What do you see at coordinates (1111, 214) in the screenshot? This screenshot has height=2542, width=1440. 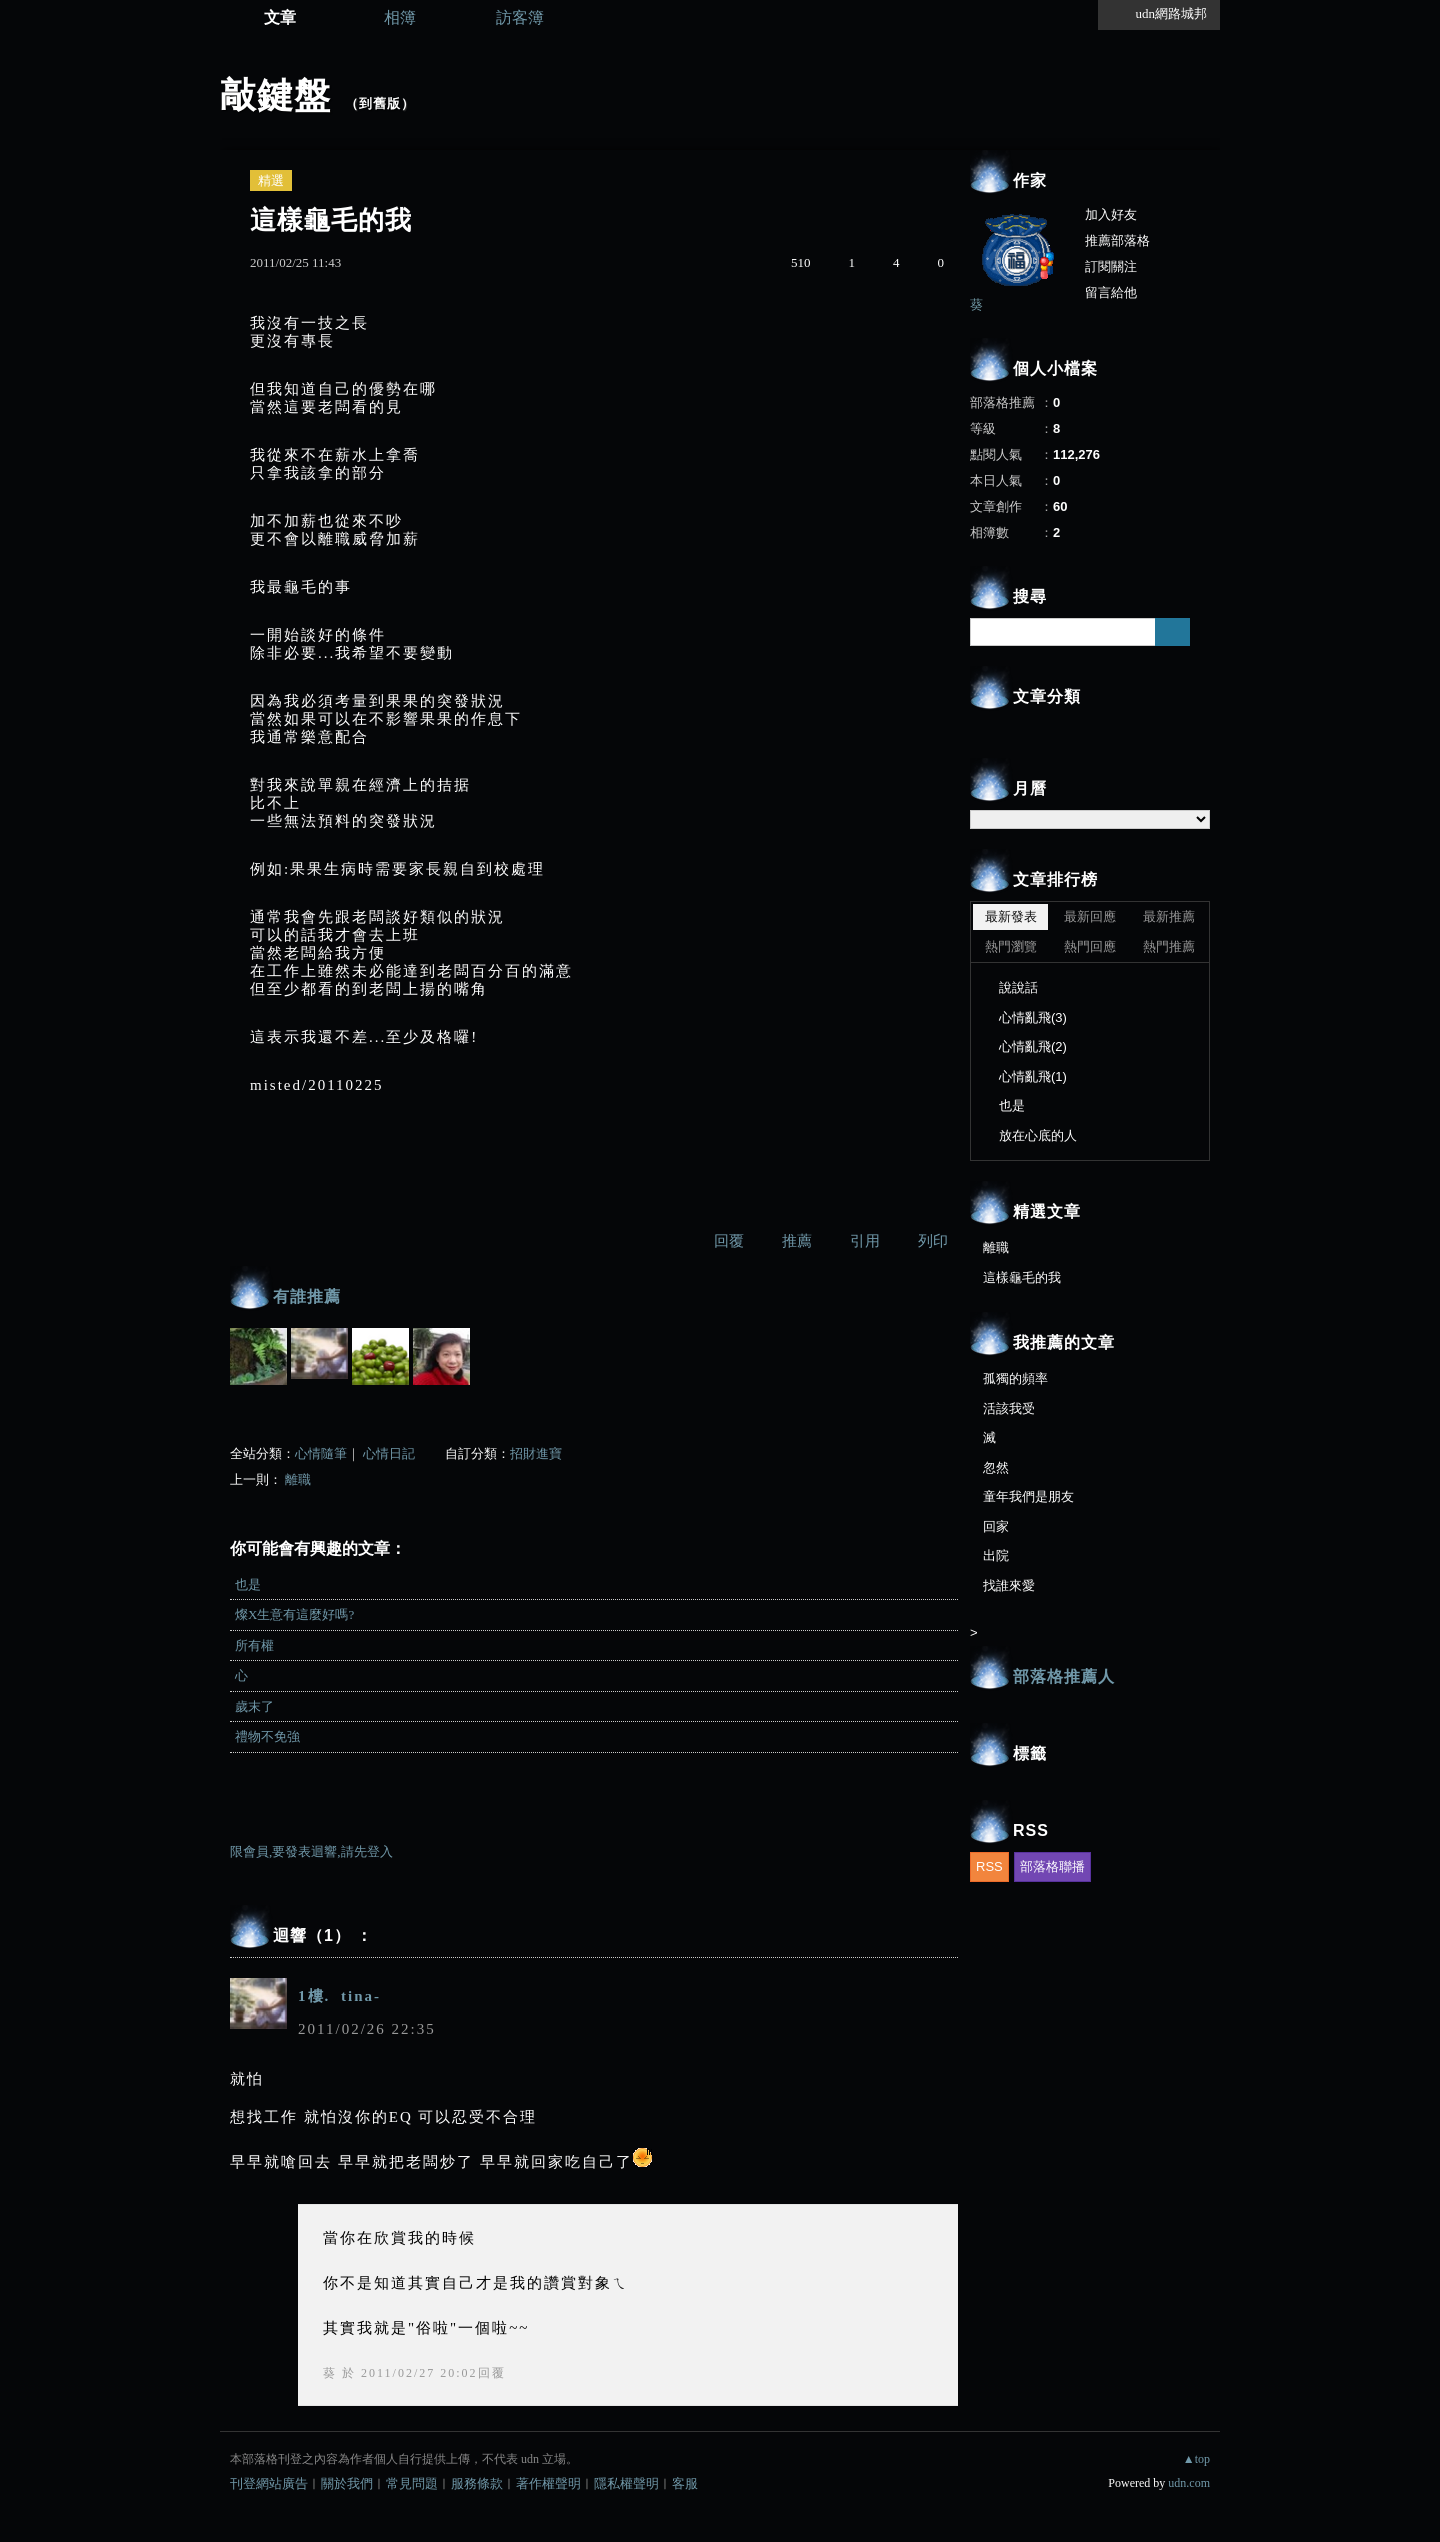 I see `加入好友` at bounding box center [1111, 214].